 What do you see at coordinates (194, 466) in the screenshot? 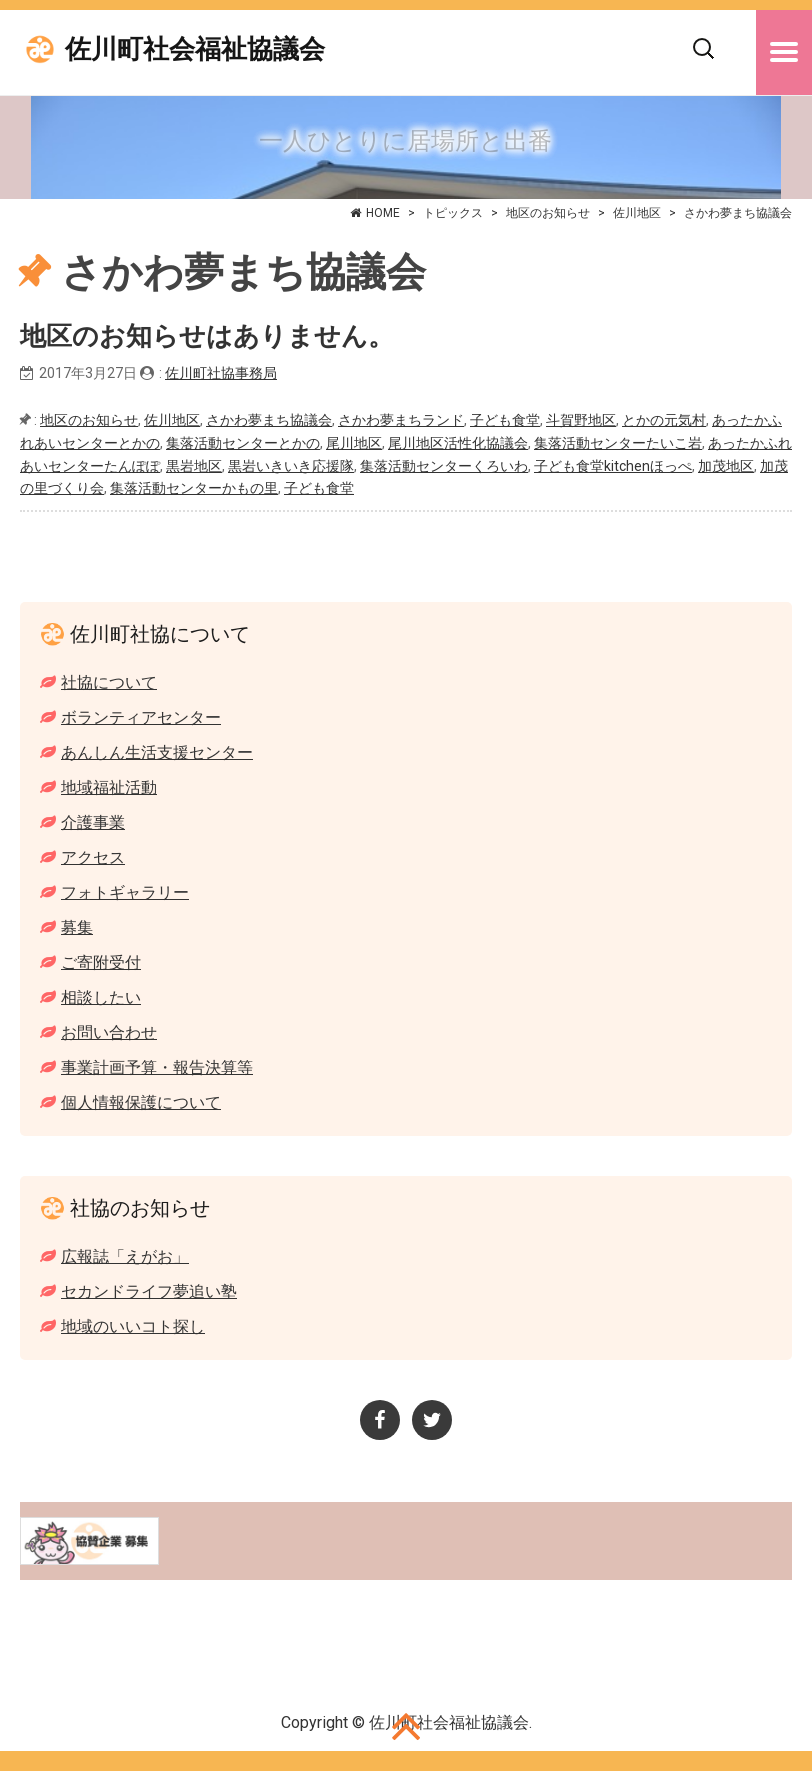
I see `黒岩地区` at bounding box center [194, 466].